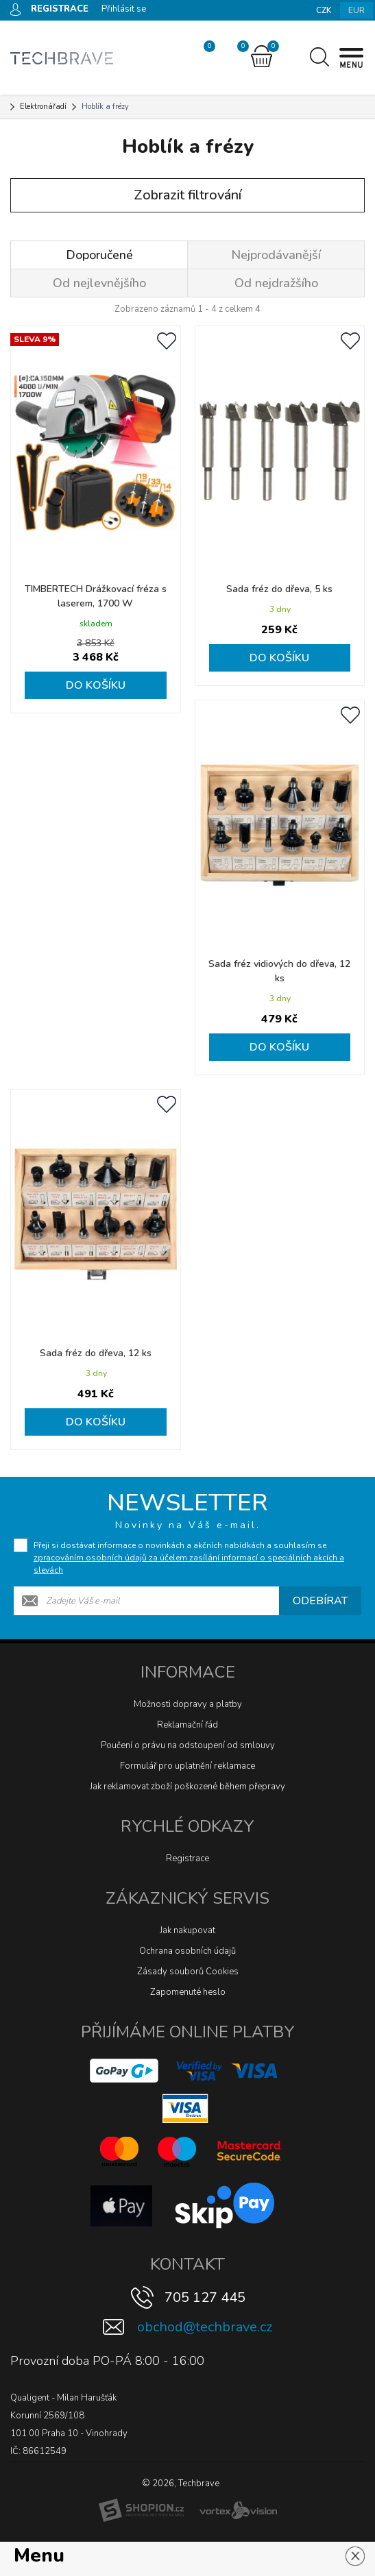 The width and height of the screenshot is (375, 2576). I want to click on Zásady souborů Cookies, so click(188, 1971).